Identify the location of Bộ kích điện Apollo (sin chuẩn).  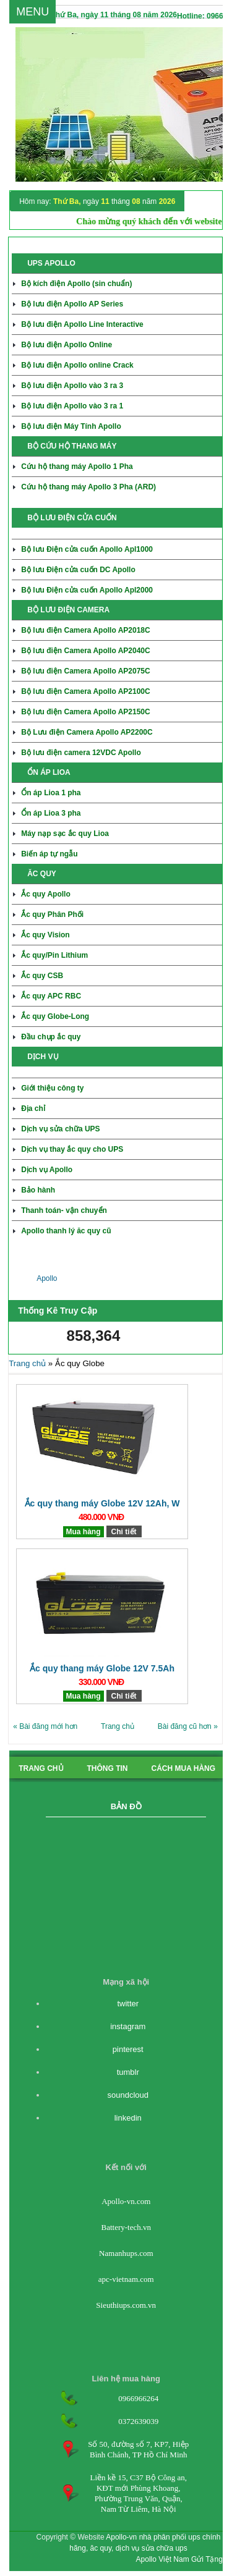
(76, 283).